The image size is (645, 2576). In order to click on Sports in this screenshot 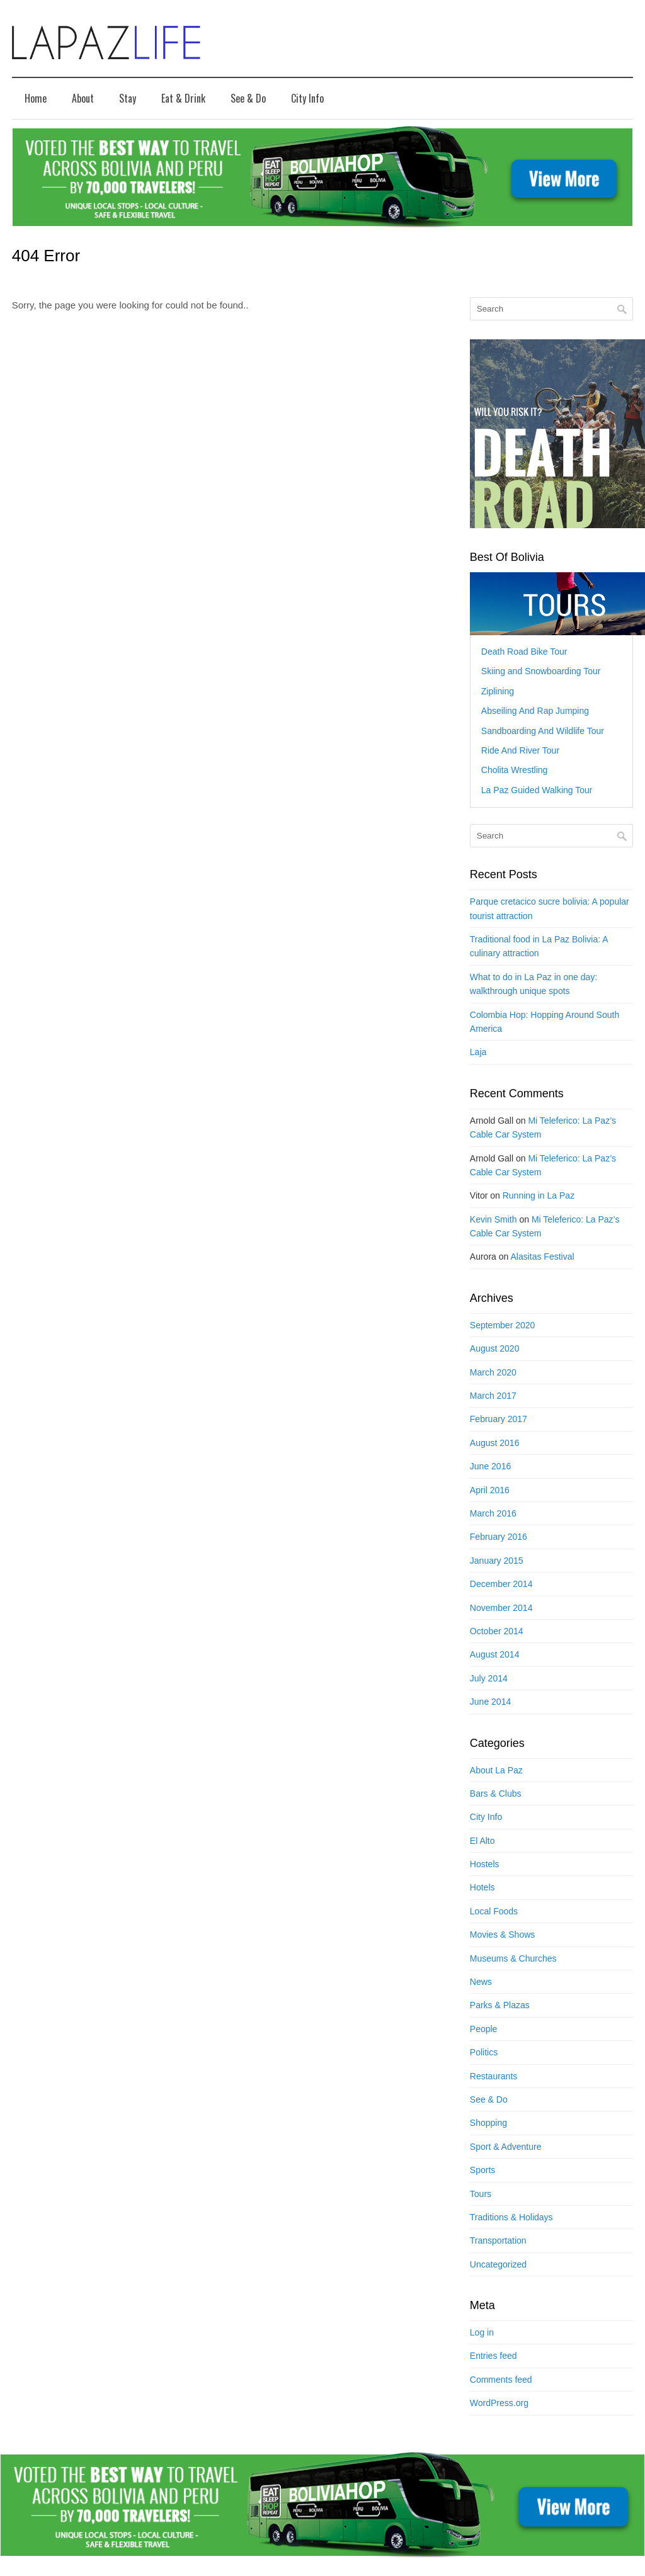, I will do `click(482, 2170)`.